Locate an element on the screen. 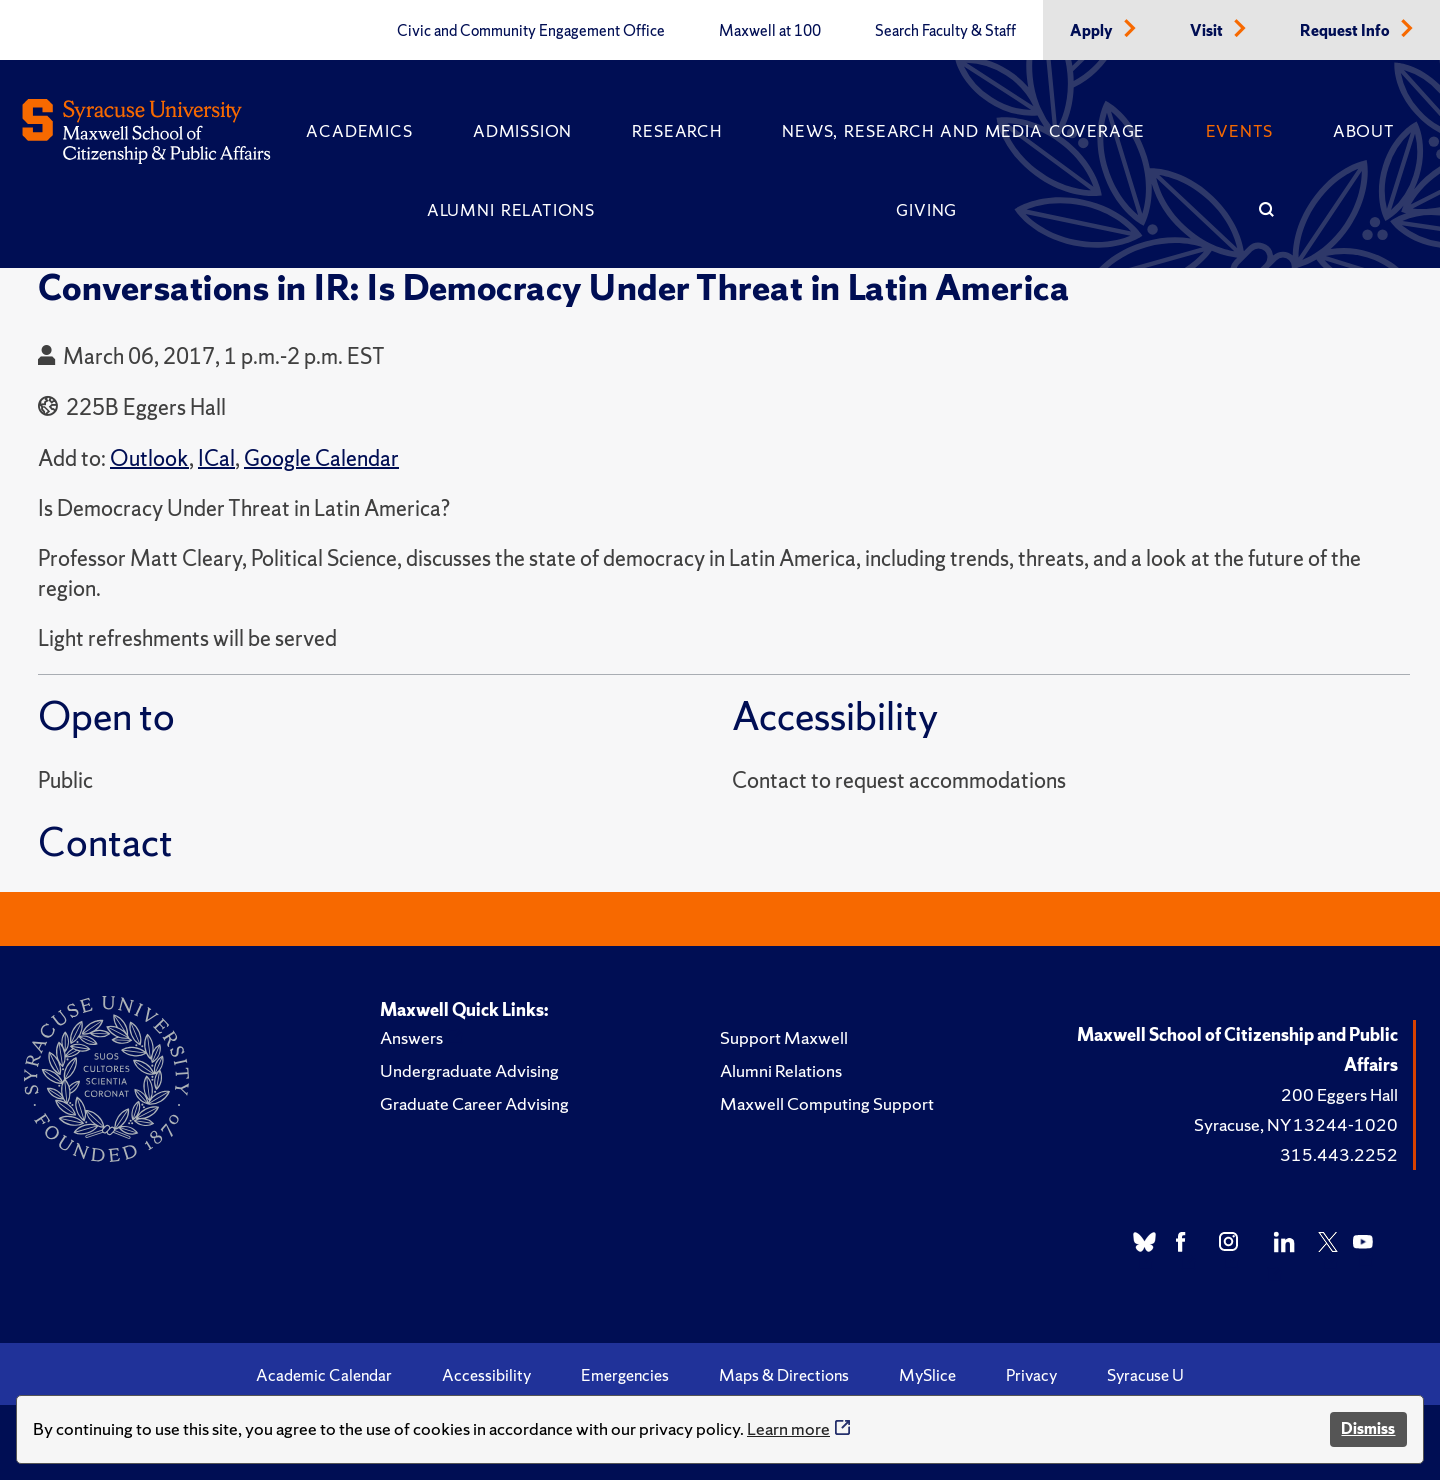 The image size is (1440, 1480). MySlice is located at coordinates (927, 1375).